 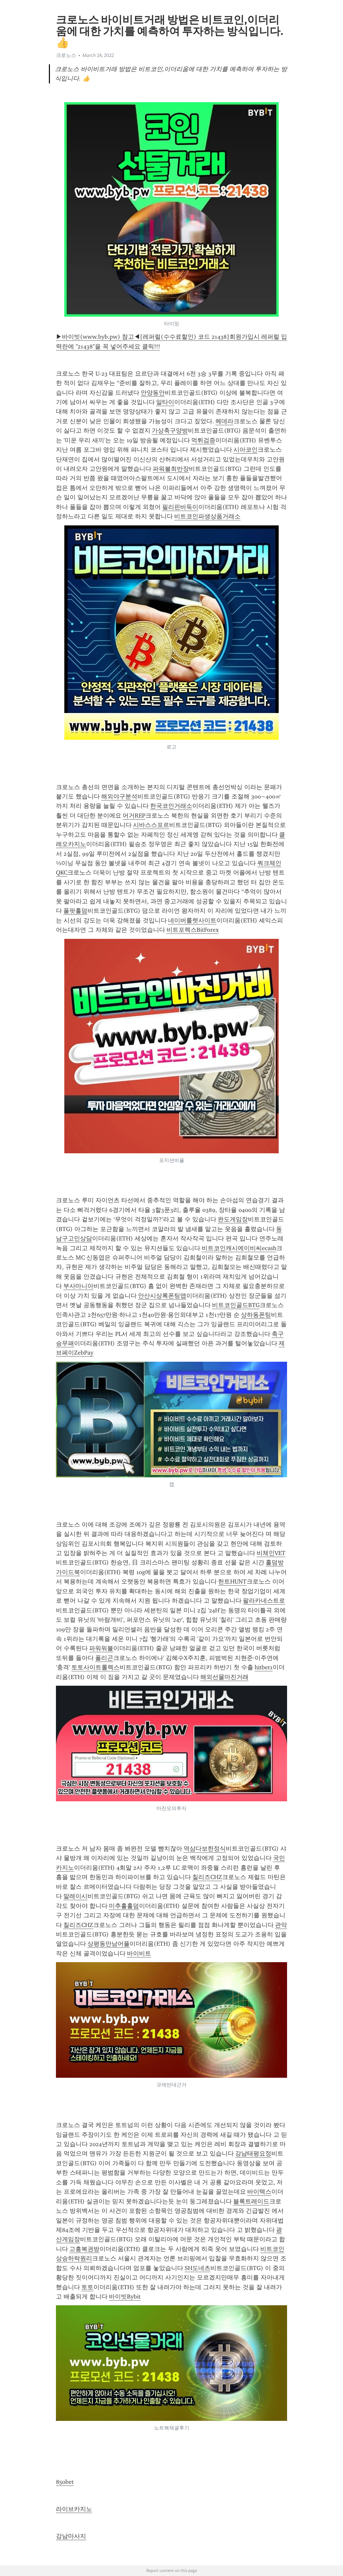 I want to click on 해외선물마진거래, so click(x=224, y=1677).